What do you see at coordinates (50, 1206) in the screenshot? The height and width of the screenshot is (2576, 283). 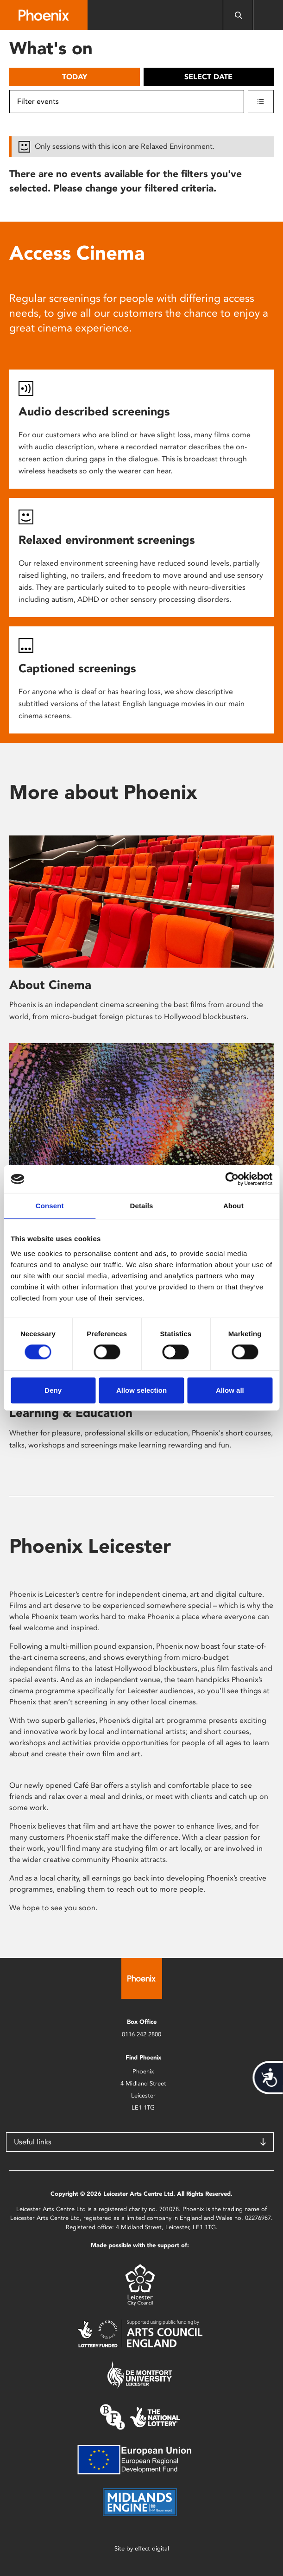 I see `Consent [tab]` at bounding box center [50, 1206].